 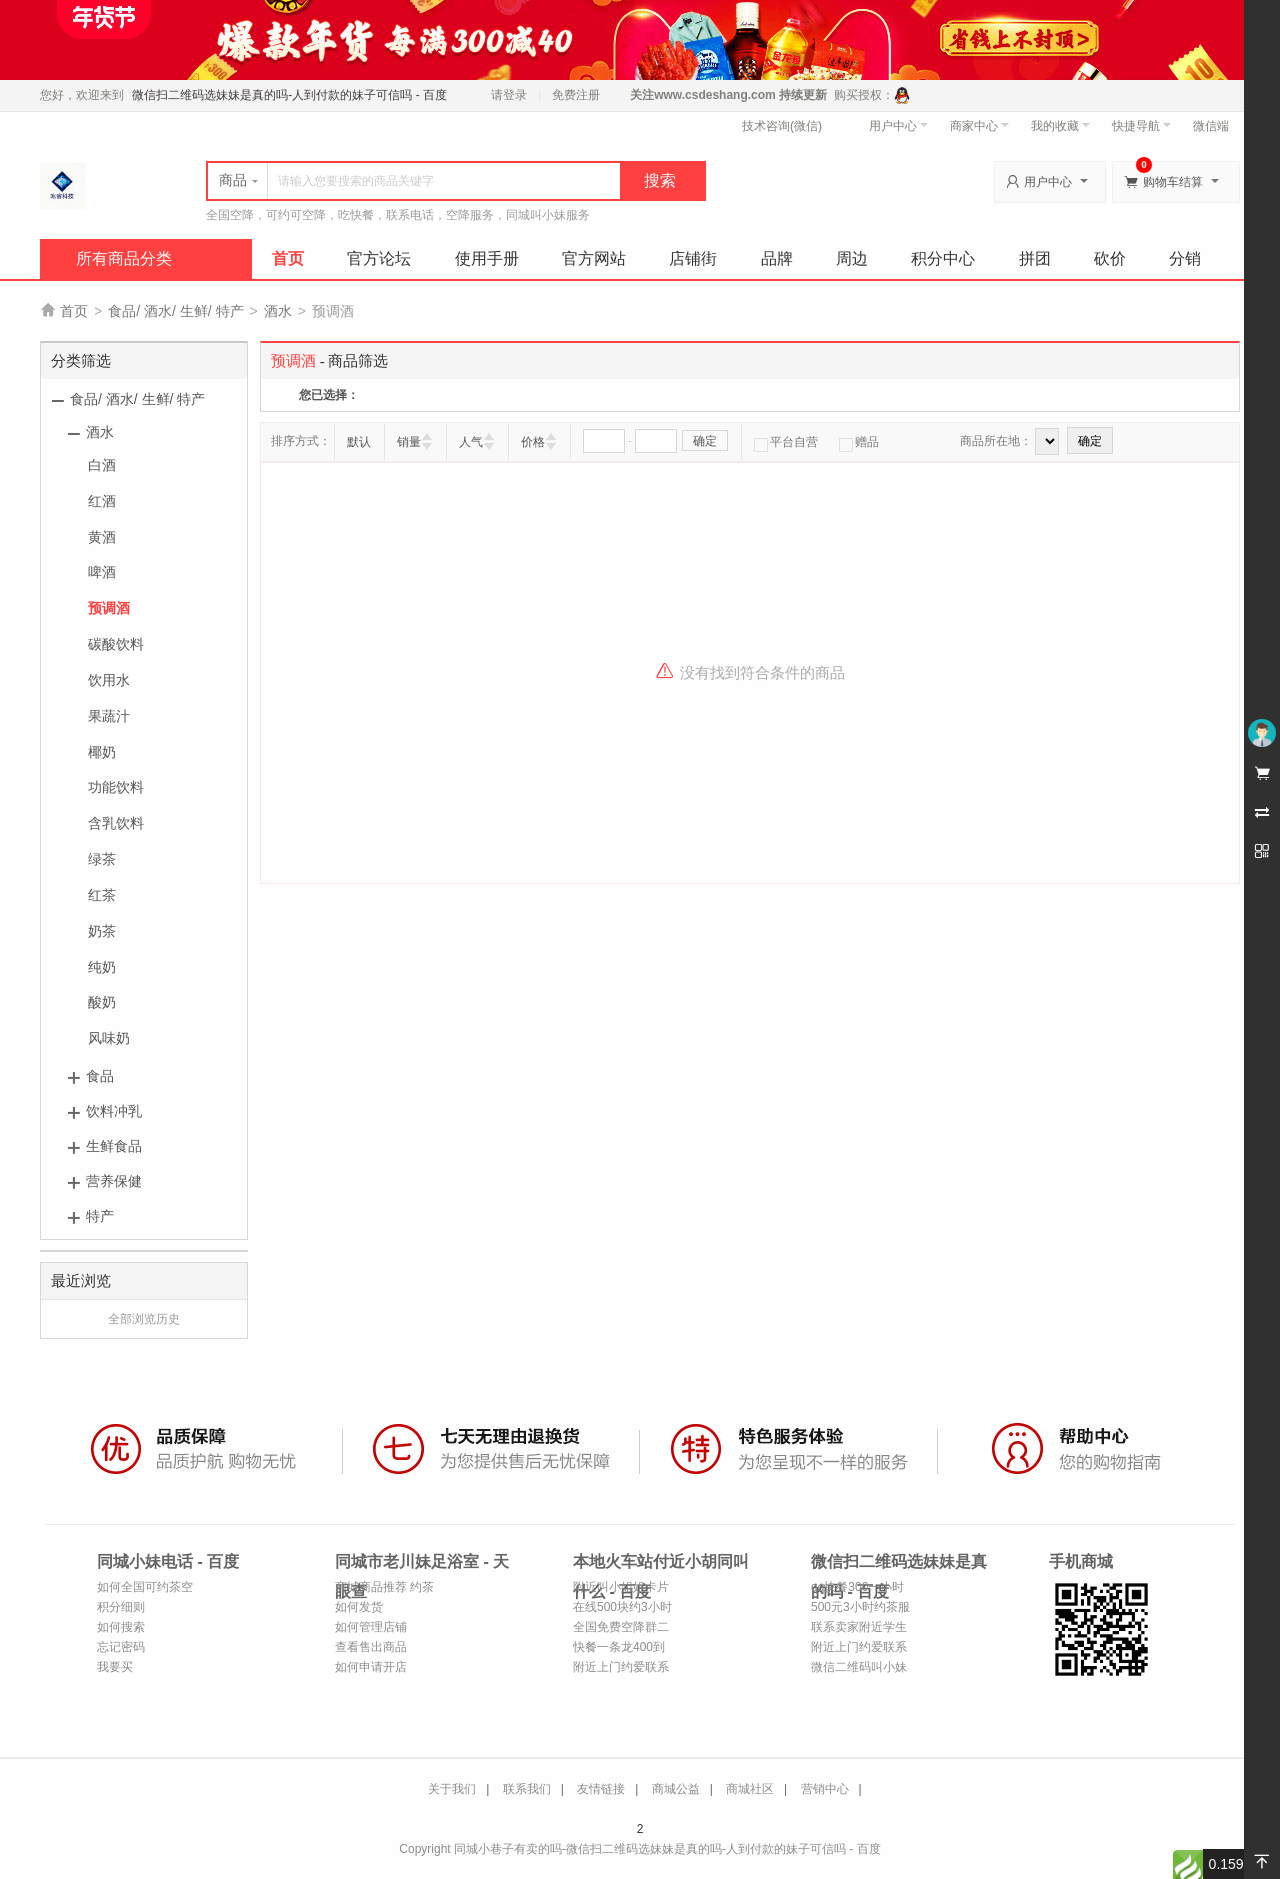 What do you see at coordinates (859, 442) in the screenshot?
I see `赠品` at bounding box center [859, 442].